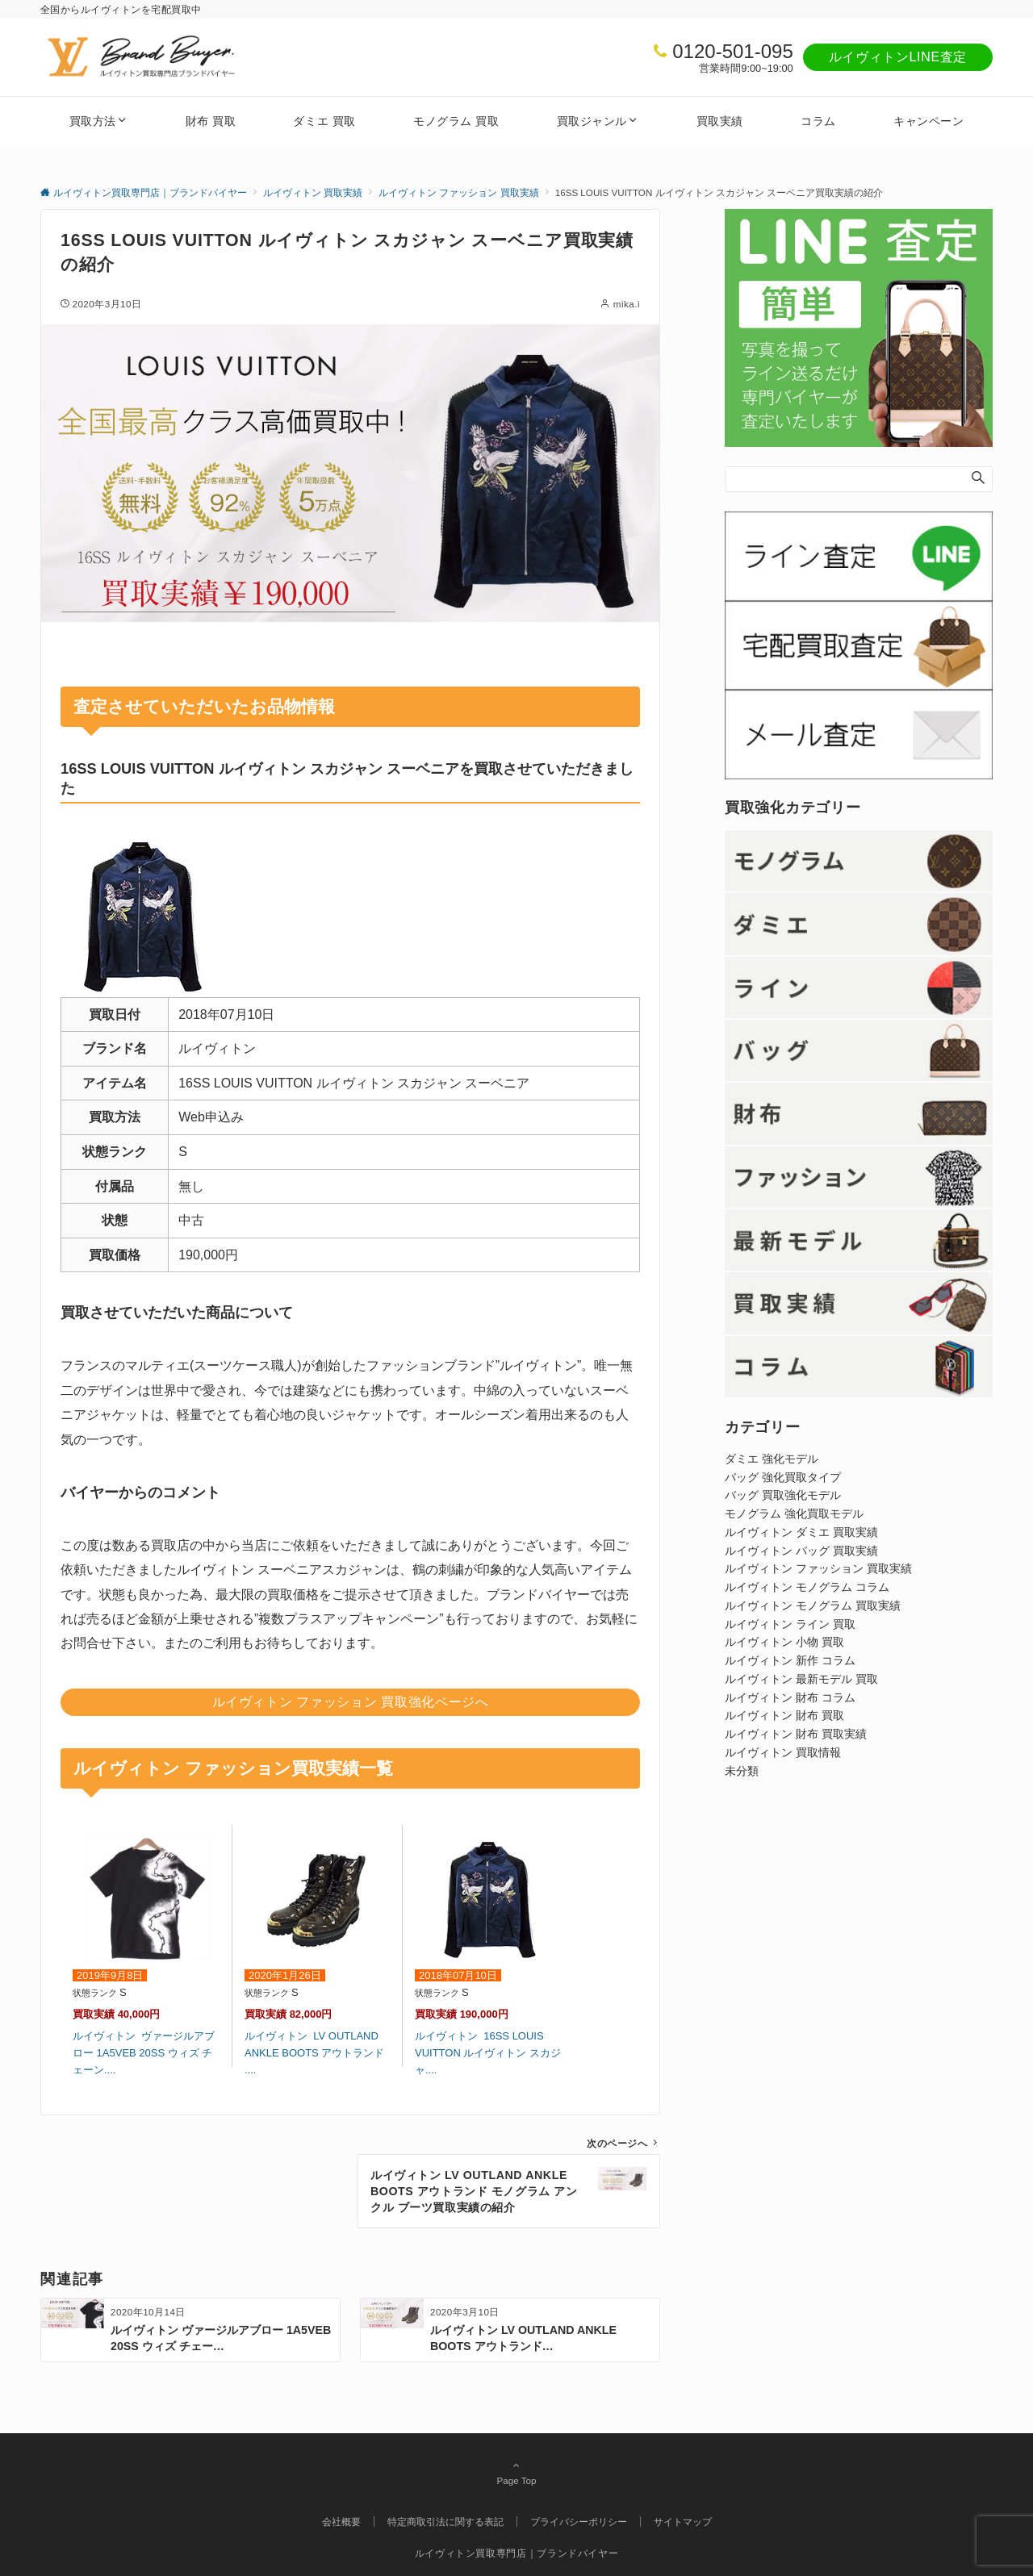  Describe the element at coordinates (807, 1586) in the screenshot. I see `ルイヴィトン モノグラム コラム` at that location.